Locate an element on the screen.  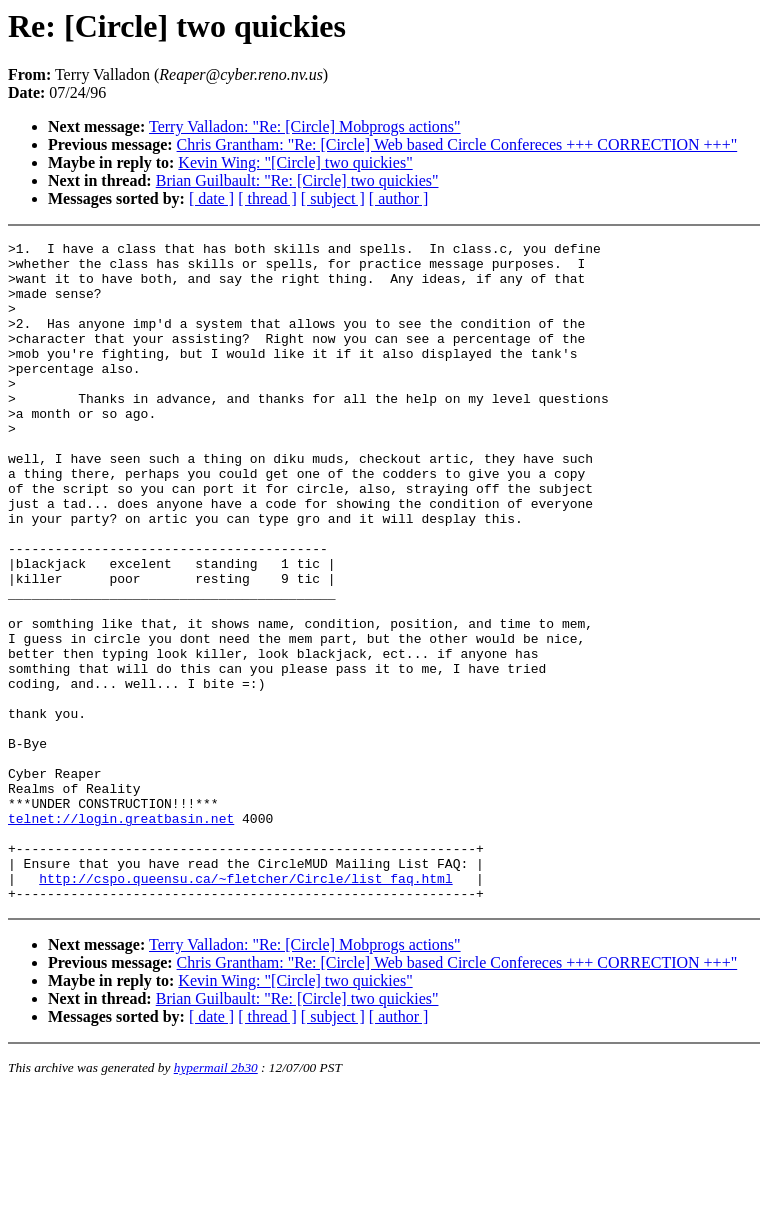
http://cspo.queensu.ca/~fletcher/Circle/list_faq.html is located at coordinates (245, 1007).